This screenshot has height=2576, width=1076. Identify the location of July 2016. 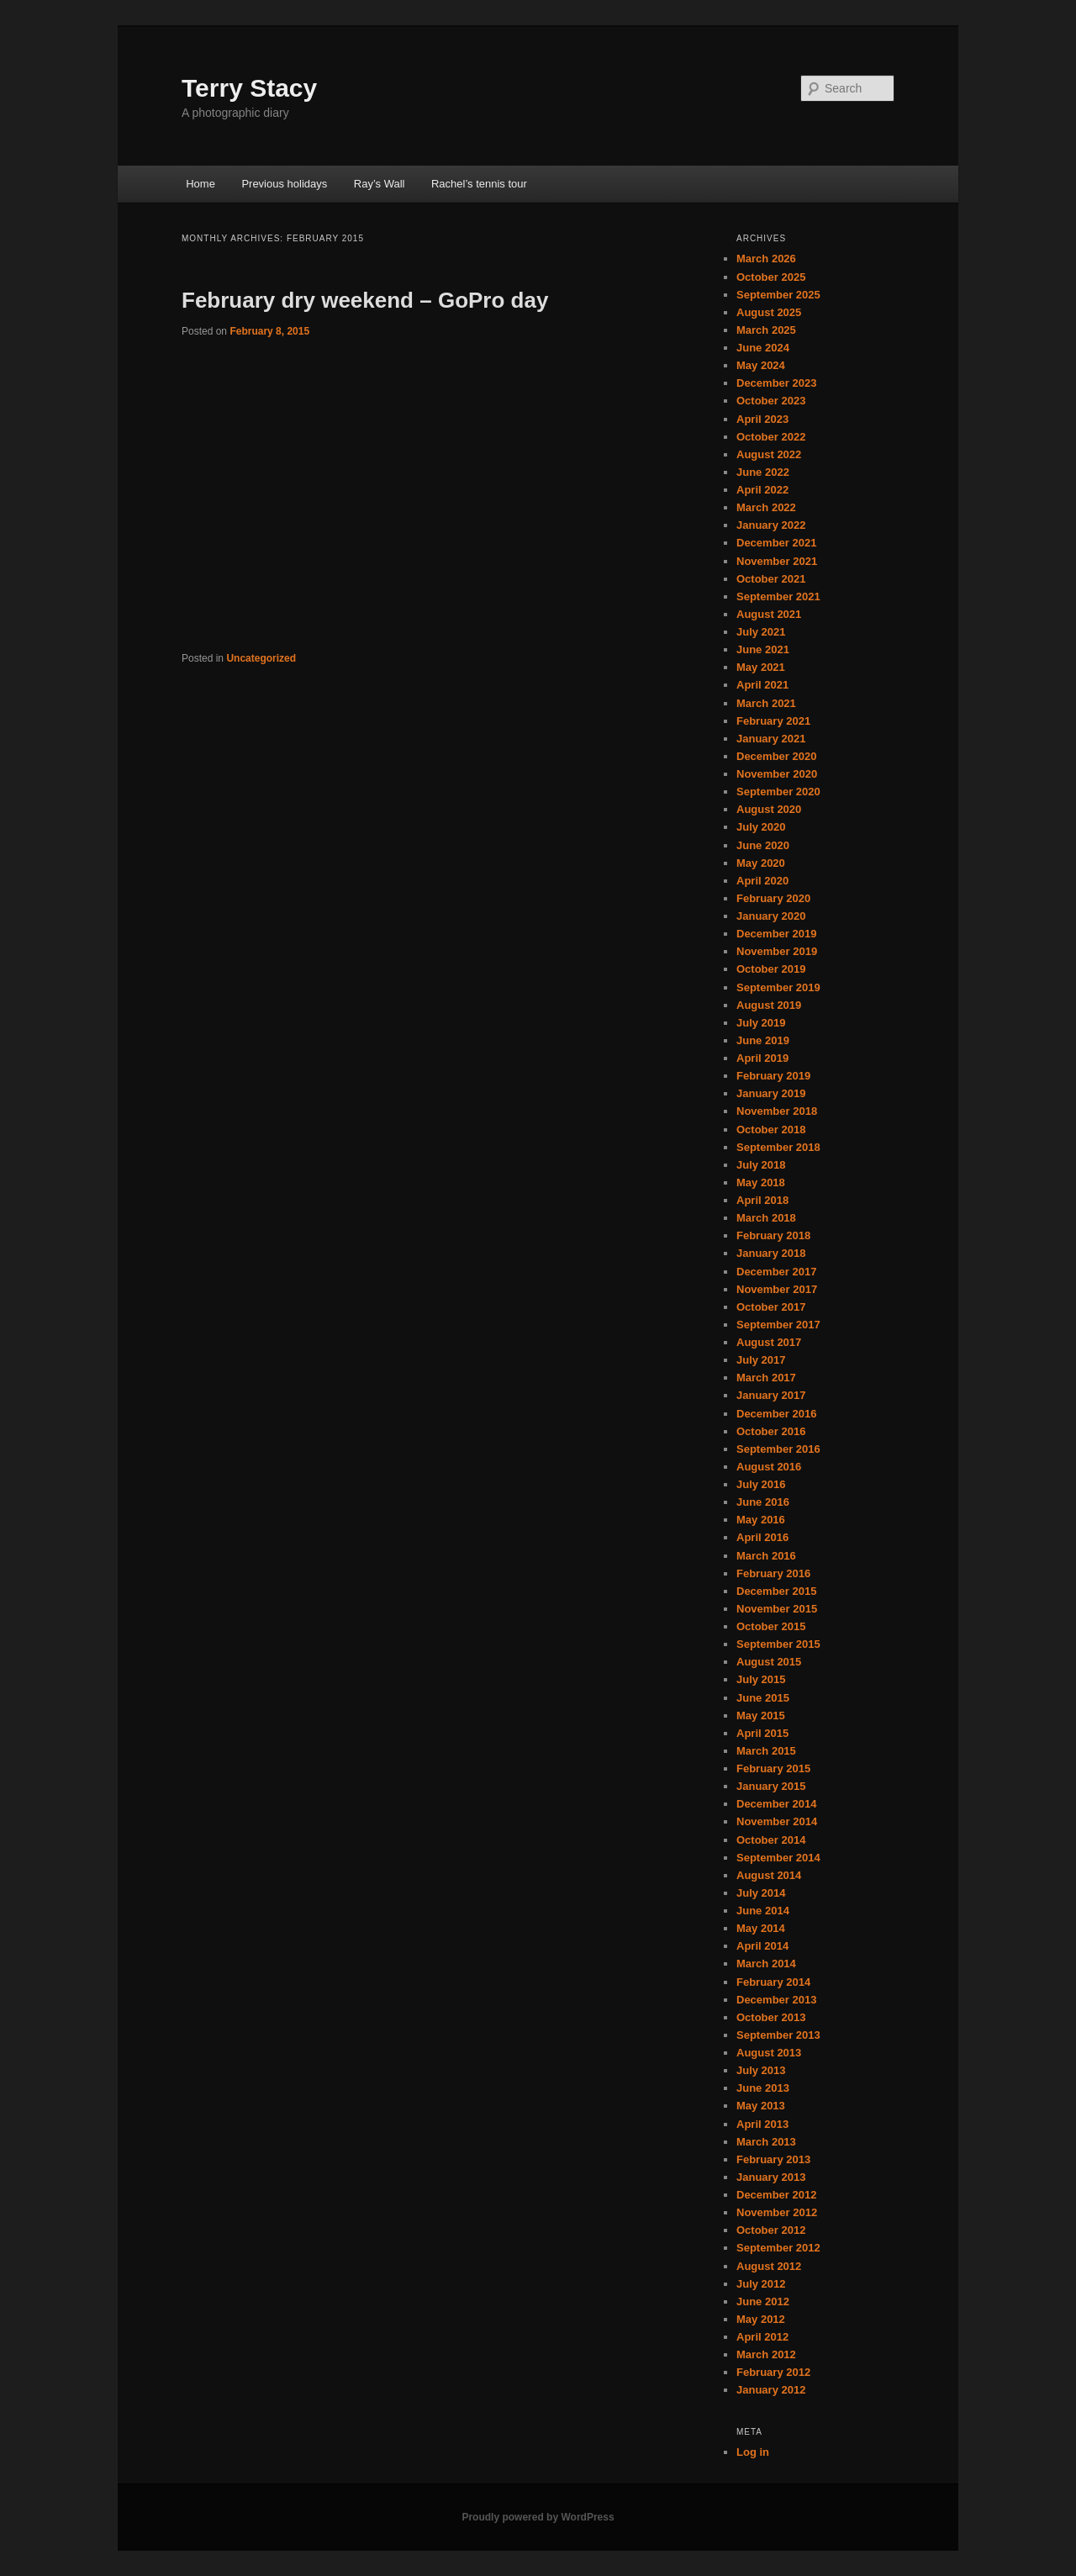
(761, 1484).